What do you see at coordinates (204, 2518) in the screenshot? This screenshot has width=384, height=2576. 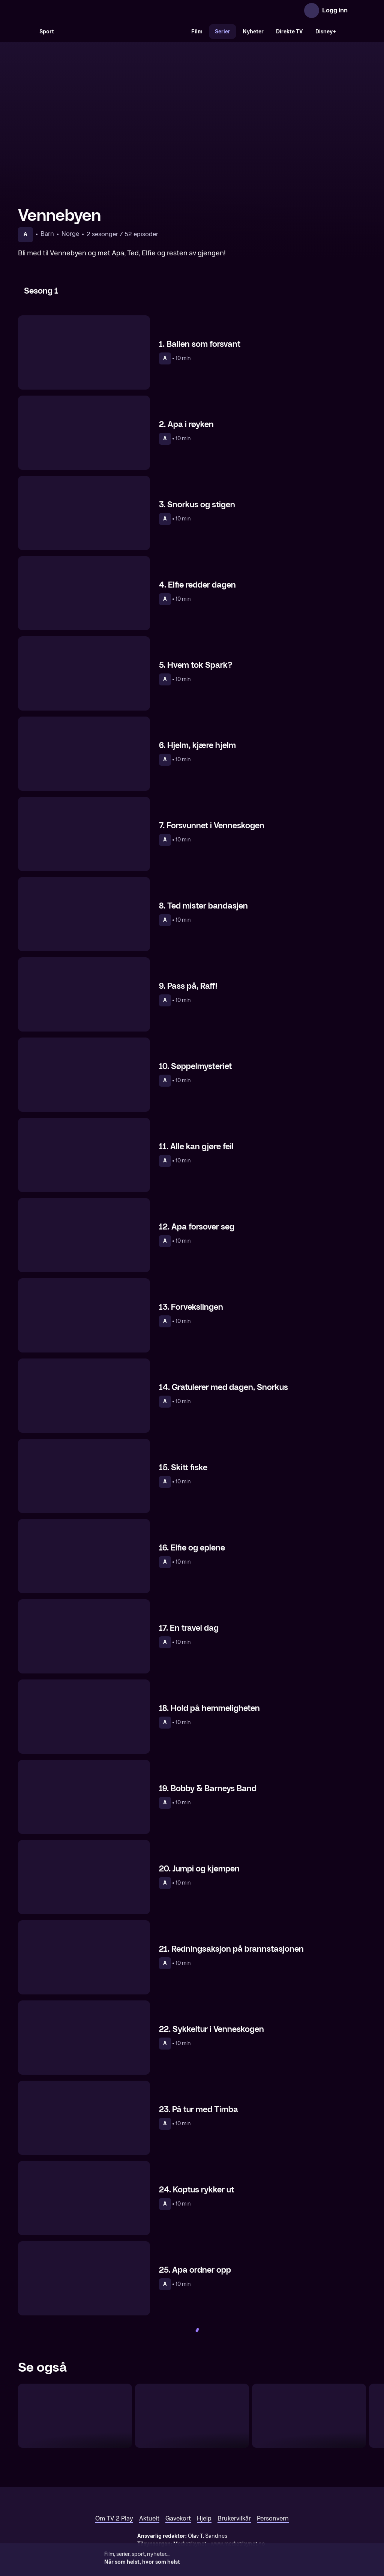 I see `Hjelp` at bounding box center [204, 2518].